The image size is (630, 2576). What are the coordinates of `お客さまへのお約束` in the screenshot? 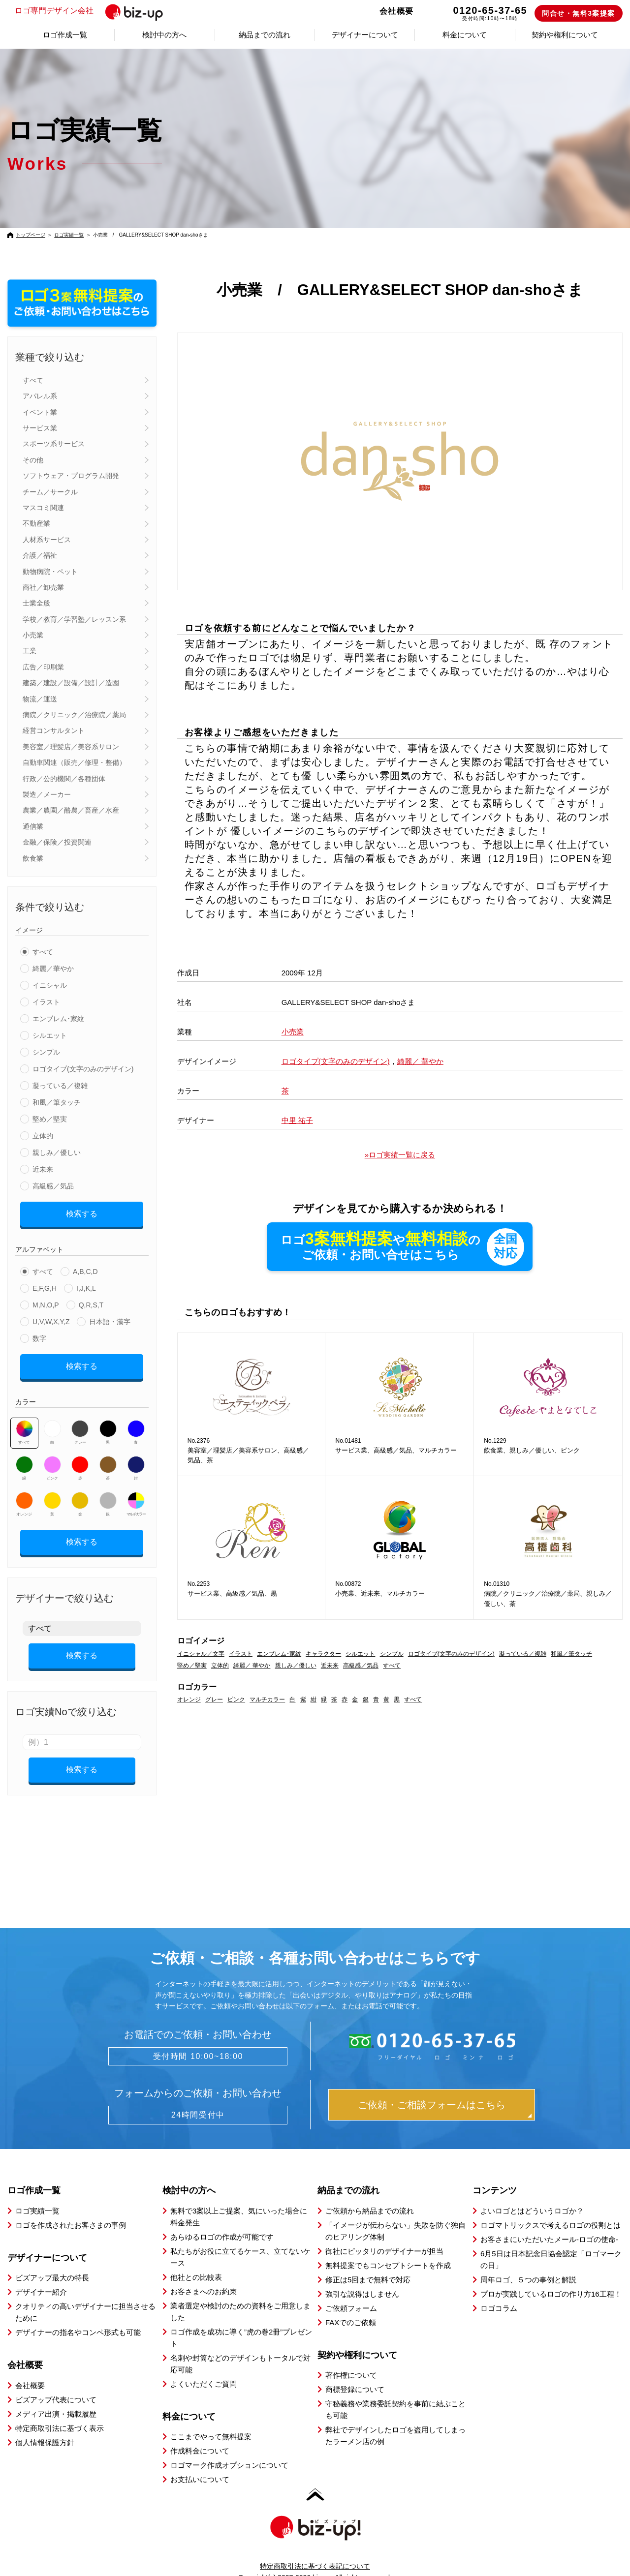 It's located at (203, 2274).